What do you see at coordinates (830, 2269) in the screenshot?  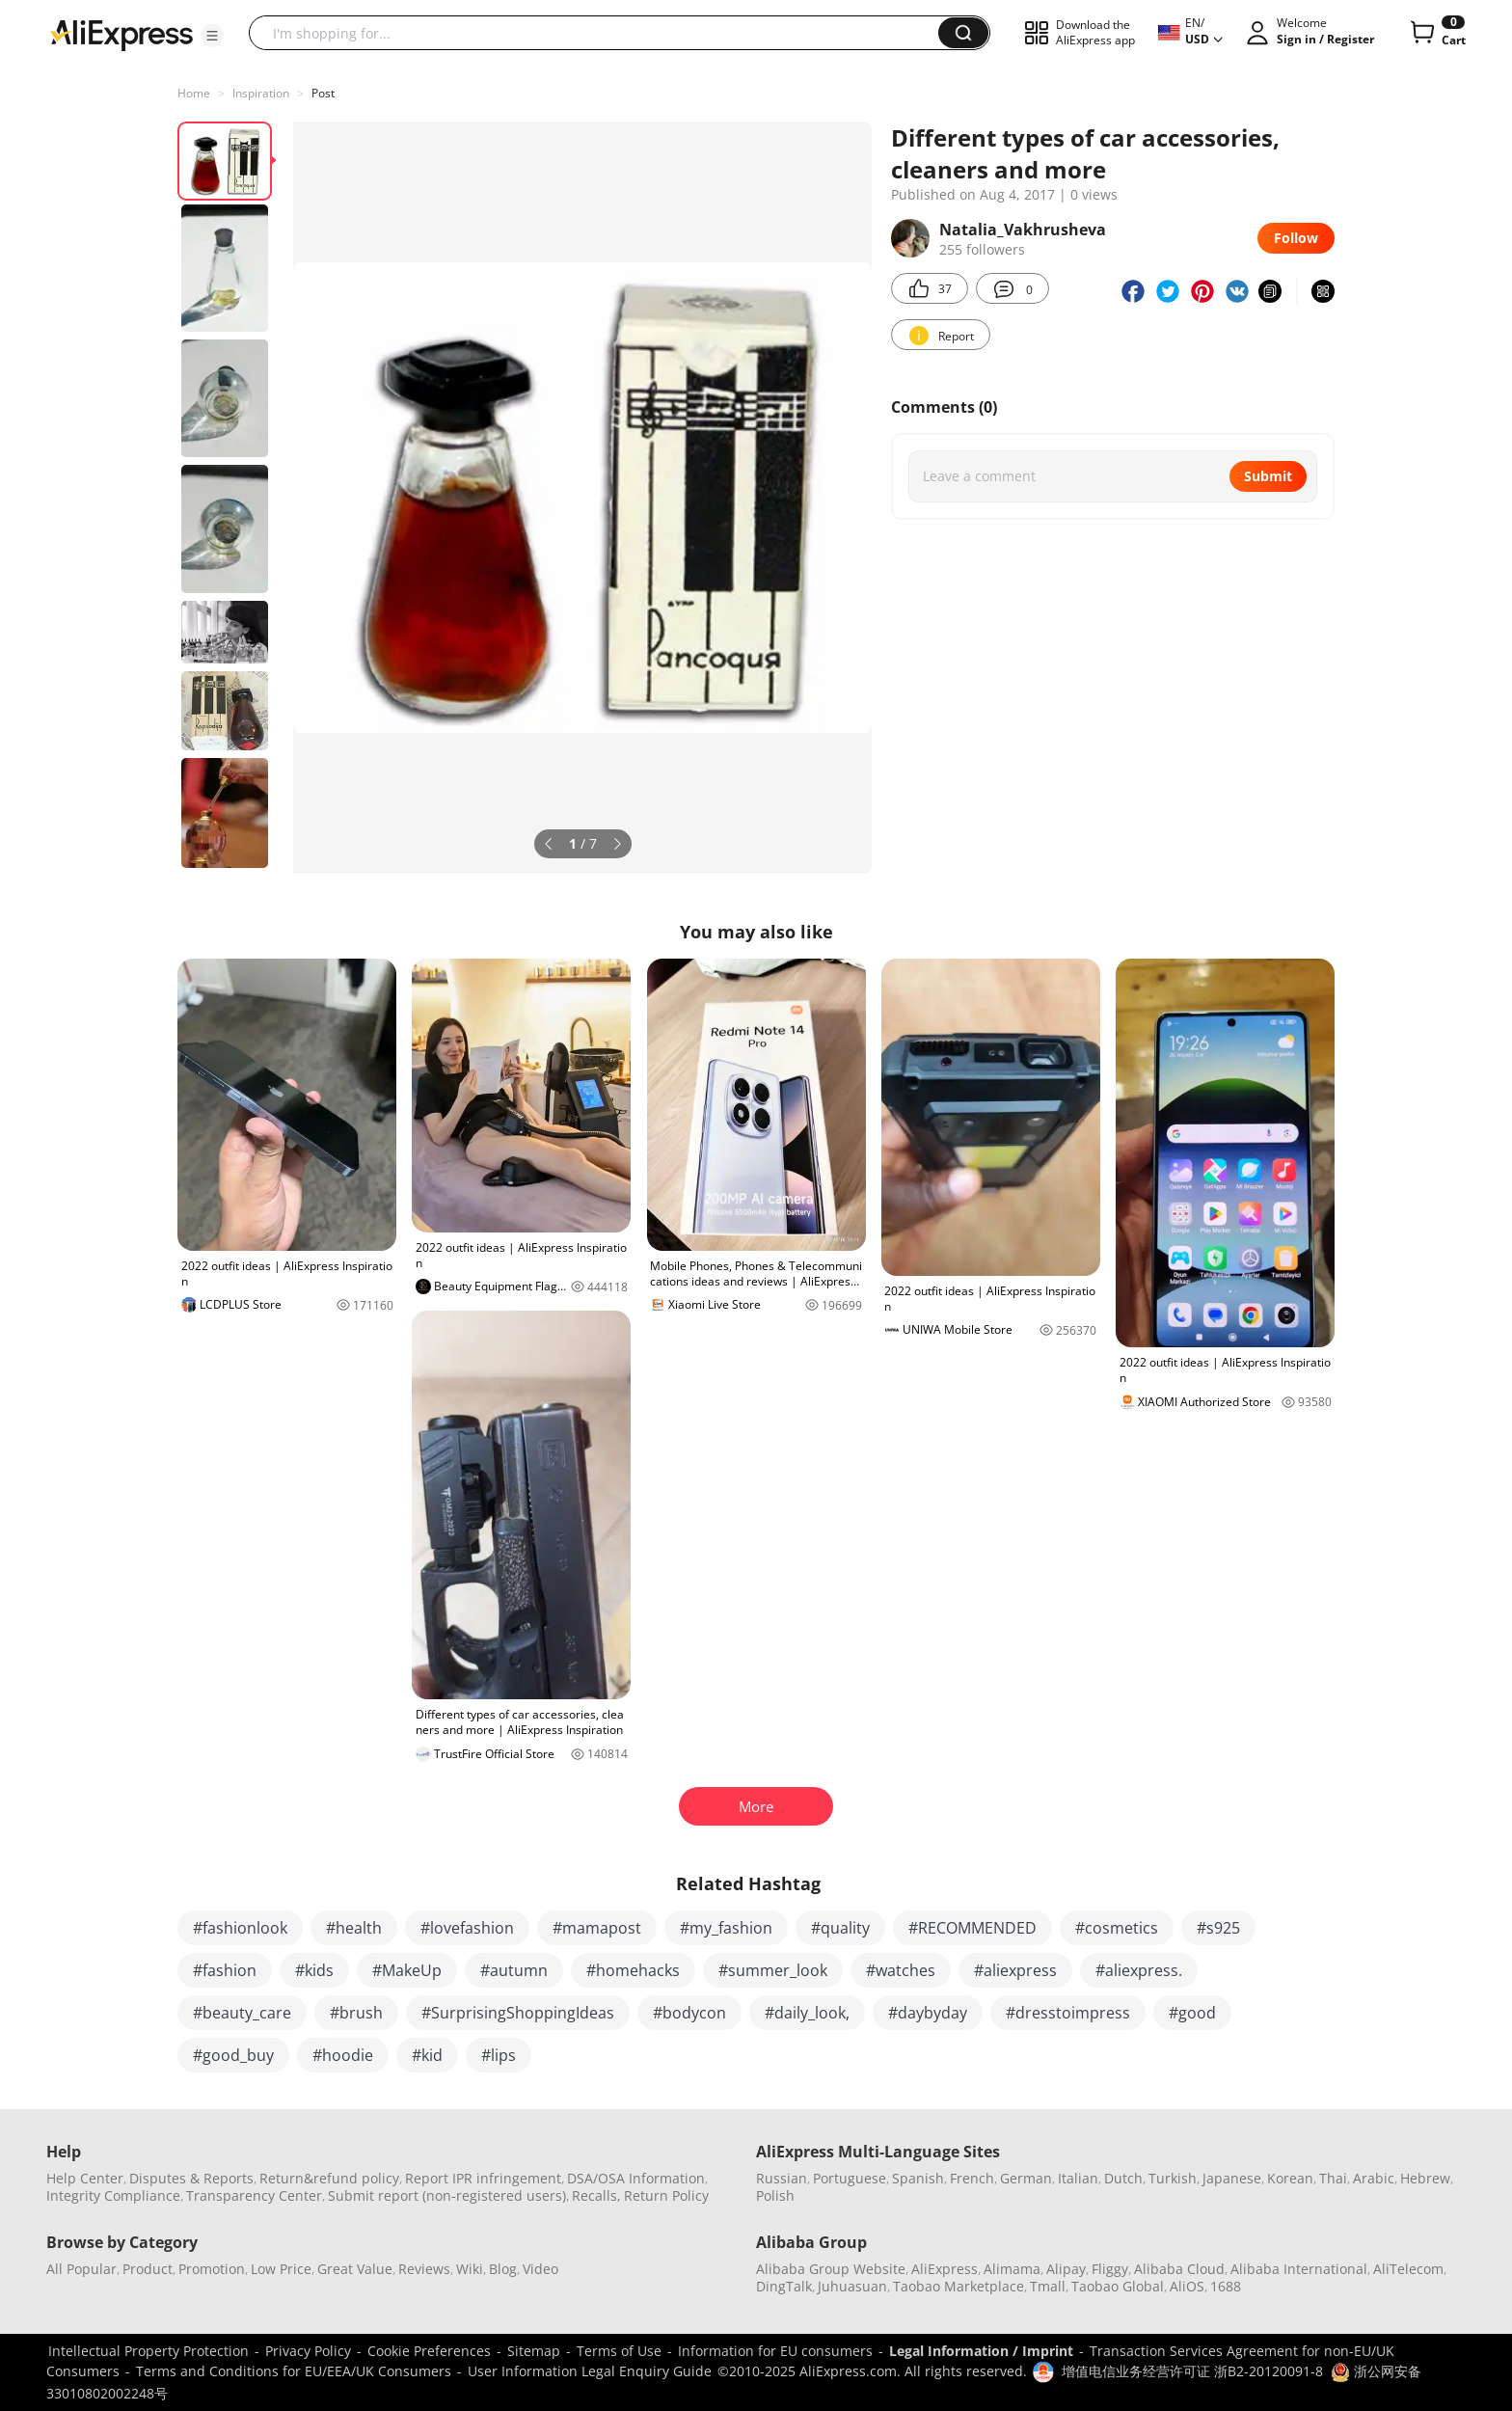 I see `Alibaba Group Website` at bounding box center [830, 2269].